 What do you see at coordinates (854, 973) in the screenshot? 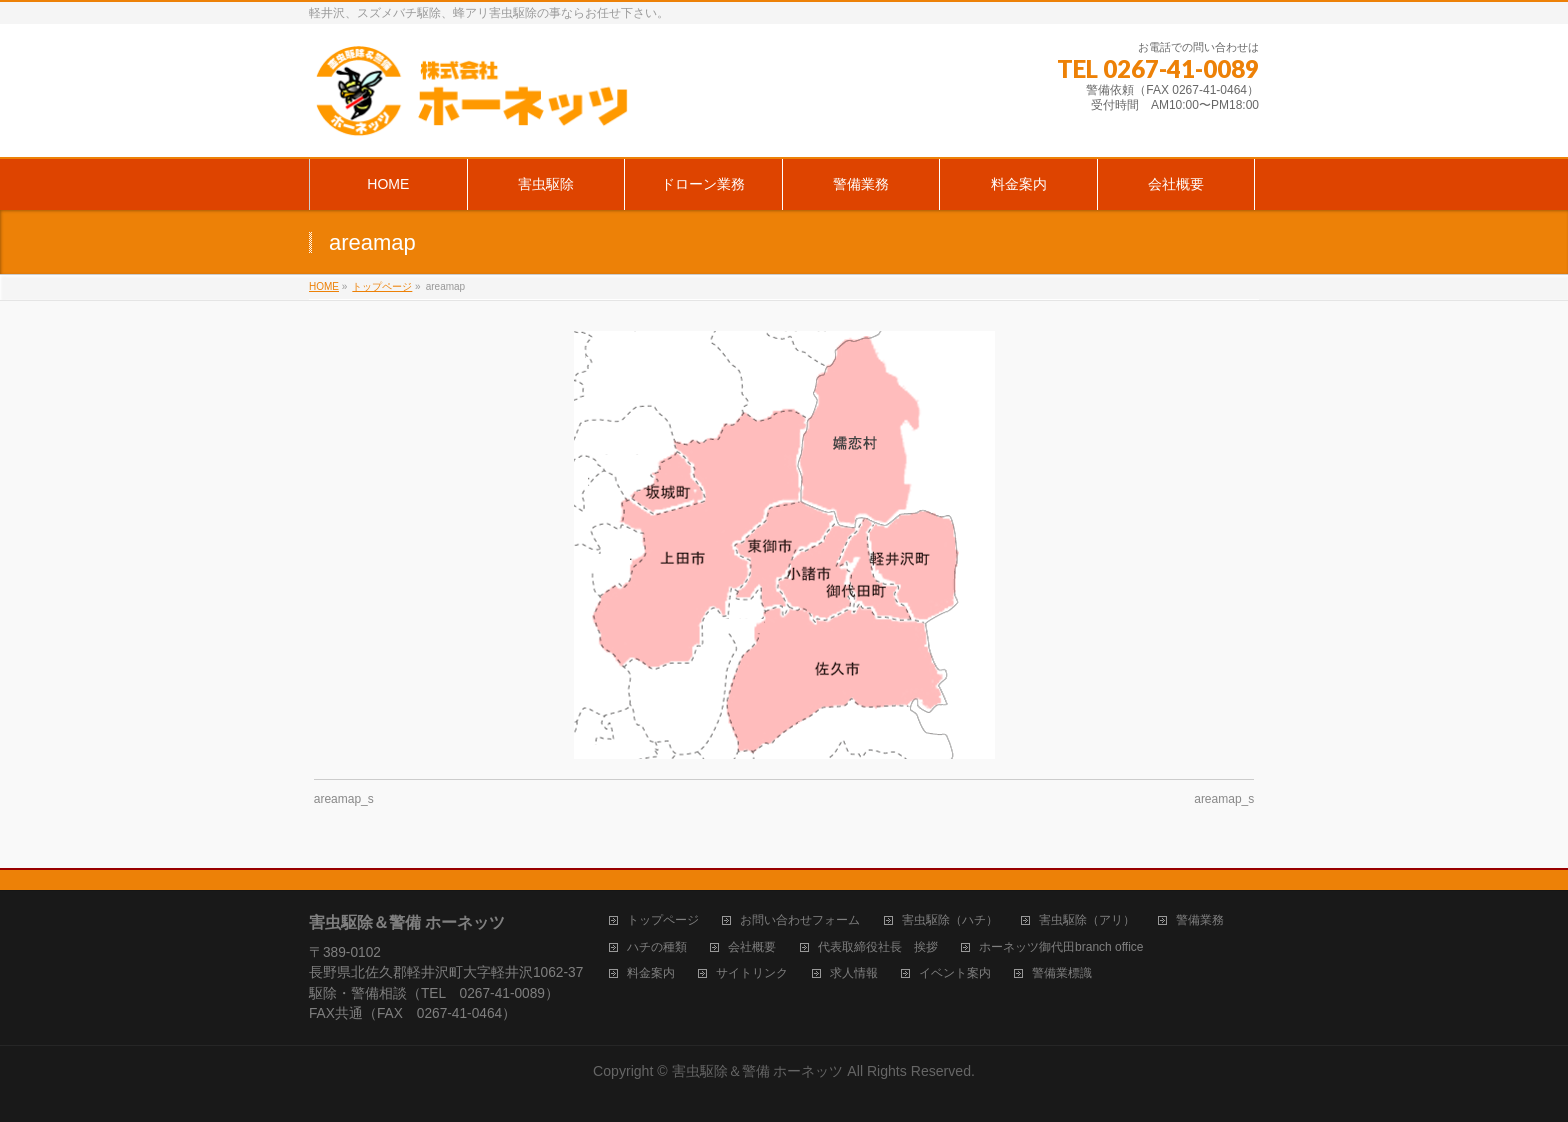
I see `求人情報` at bounding box center [854, 973].